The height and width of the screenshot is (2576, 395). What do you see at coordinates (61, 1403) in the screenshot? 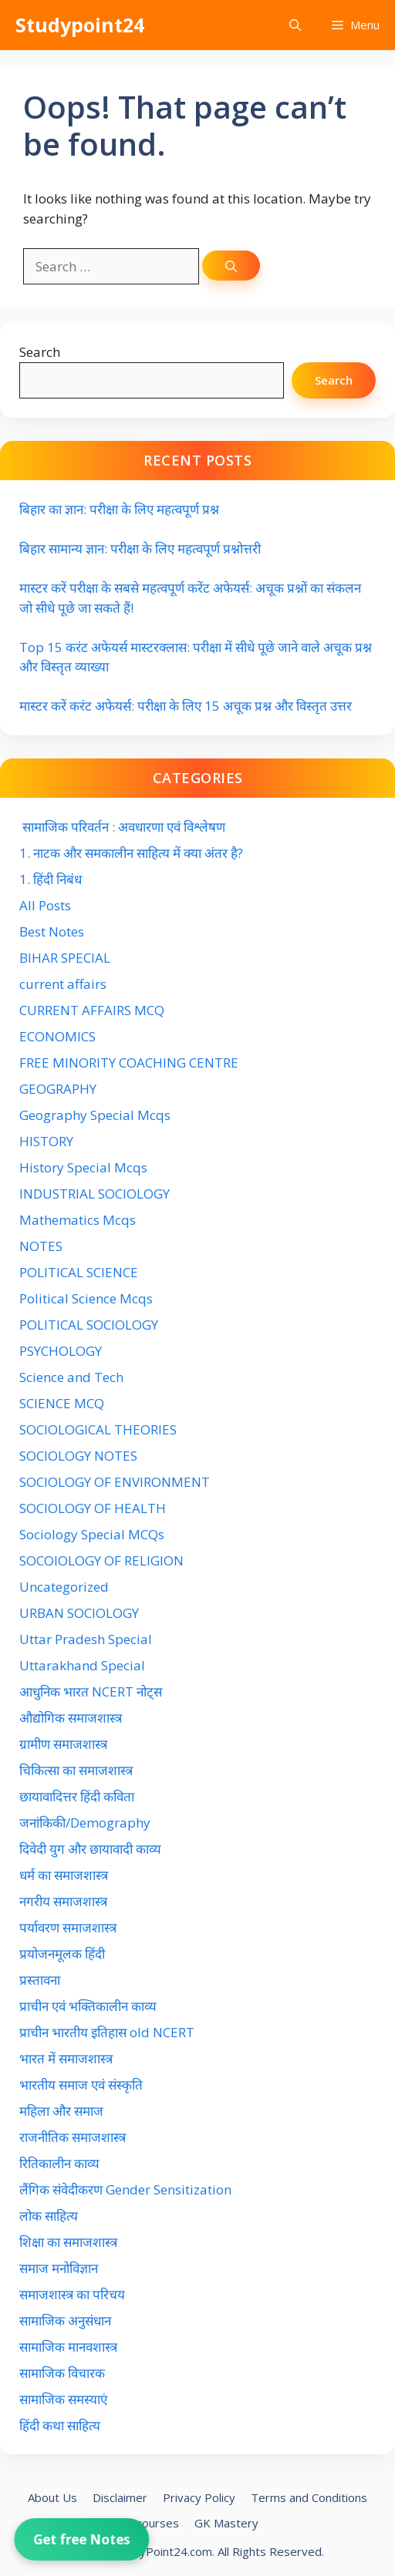
I see `SCIENCE MCQ` at bounding box center [61, 1403].